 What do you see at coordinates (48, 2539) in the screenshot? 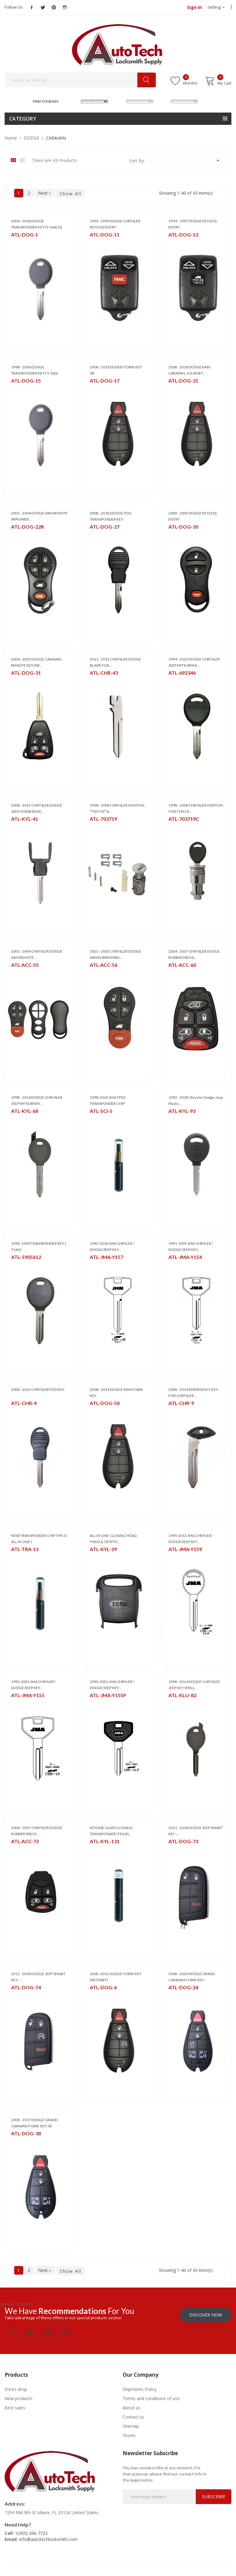
I see `info@autotechlocksmith.com` at bounding box center [48, 2539].